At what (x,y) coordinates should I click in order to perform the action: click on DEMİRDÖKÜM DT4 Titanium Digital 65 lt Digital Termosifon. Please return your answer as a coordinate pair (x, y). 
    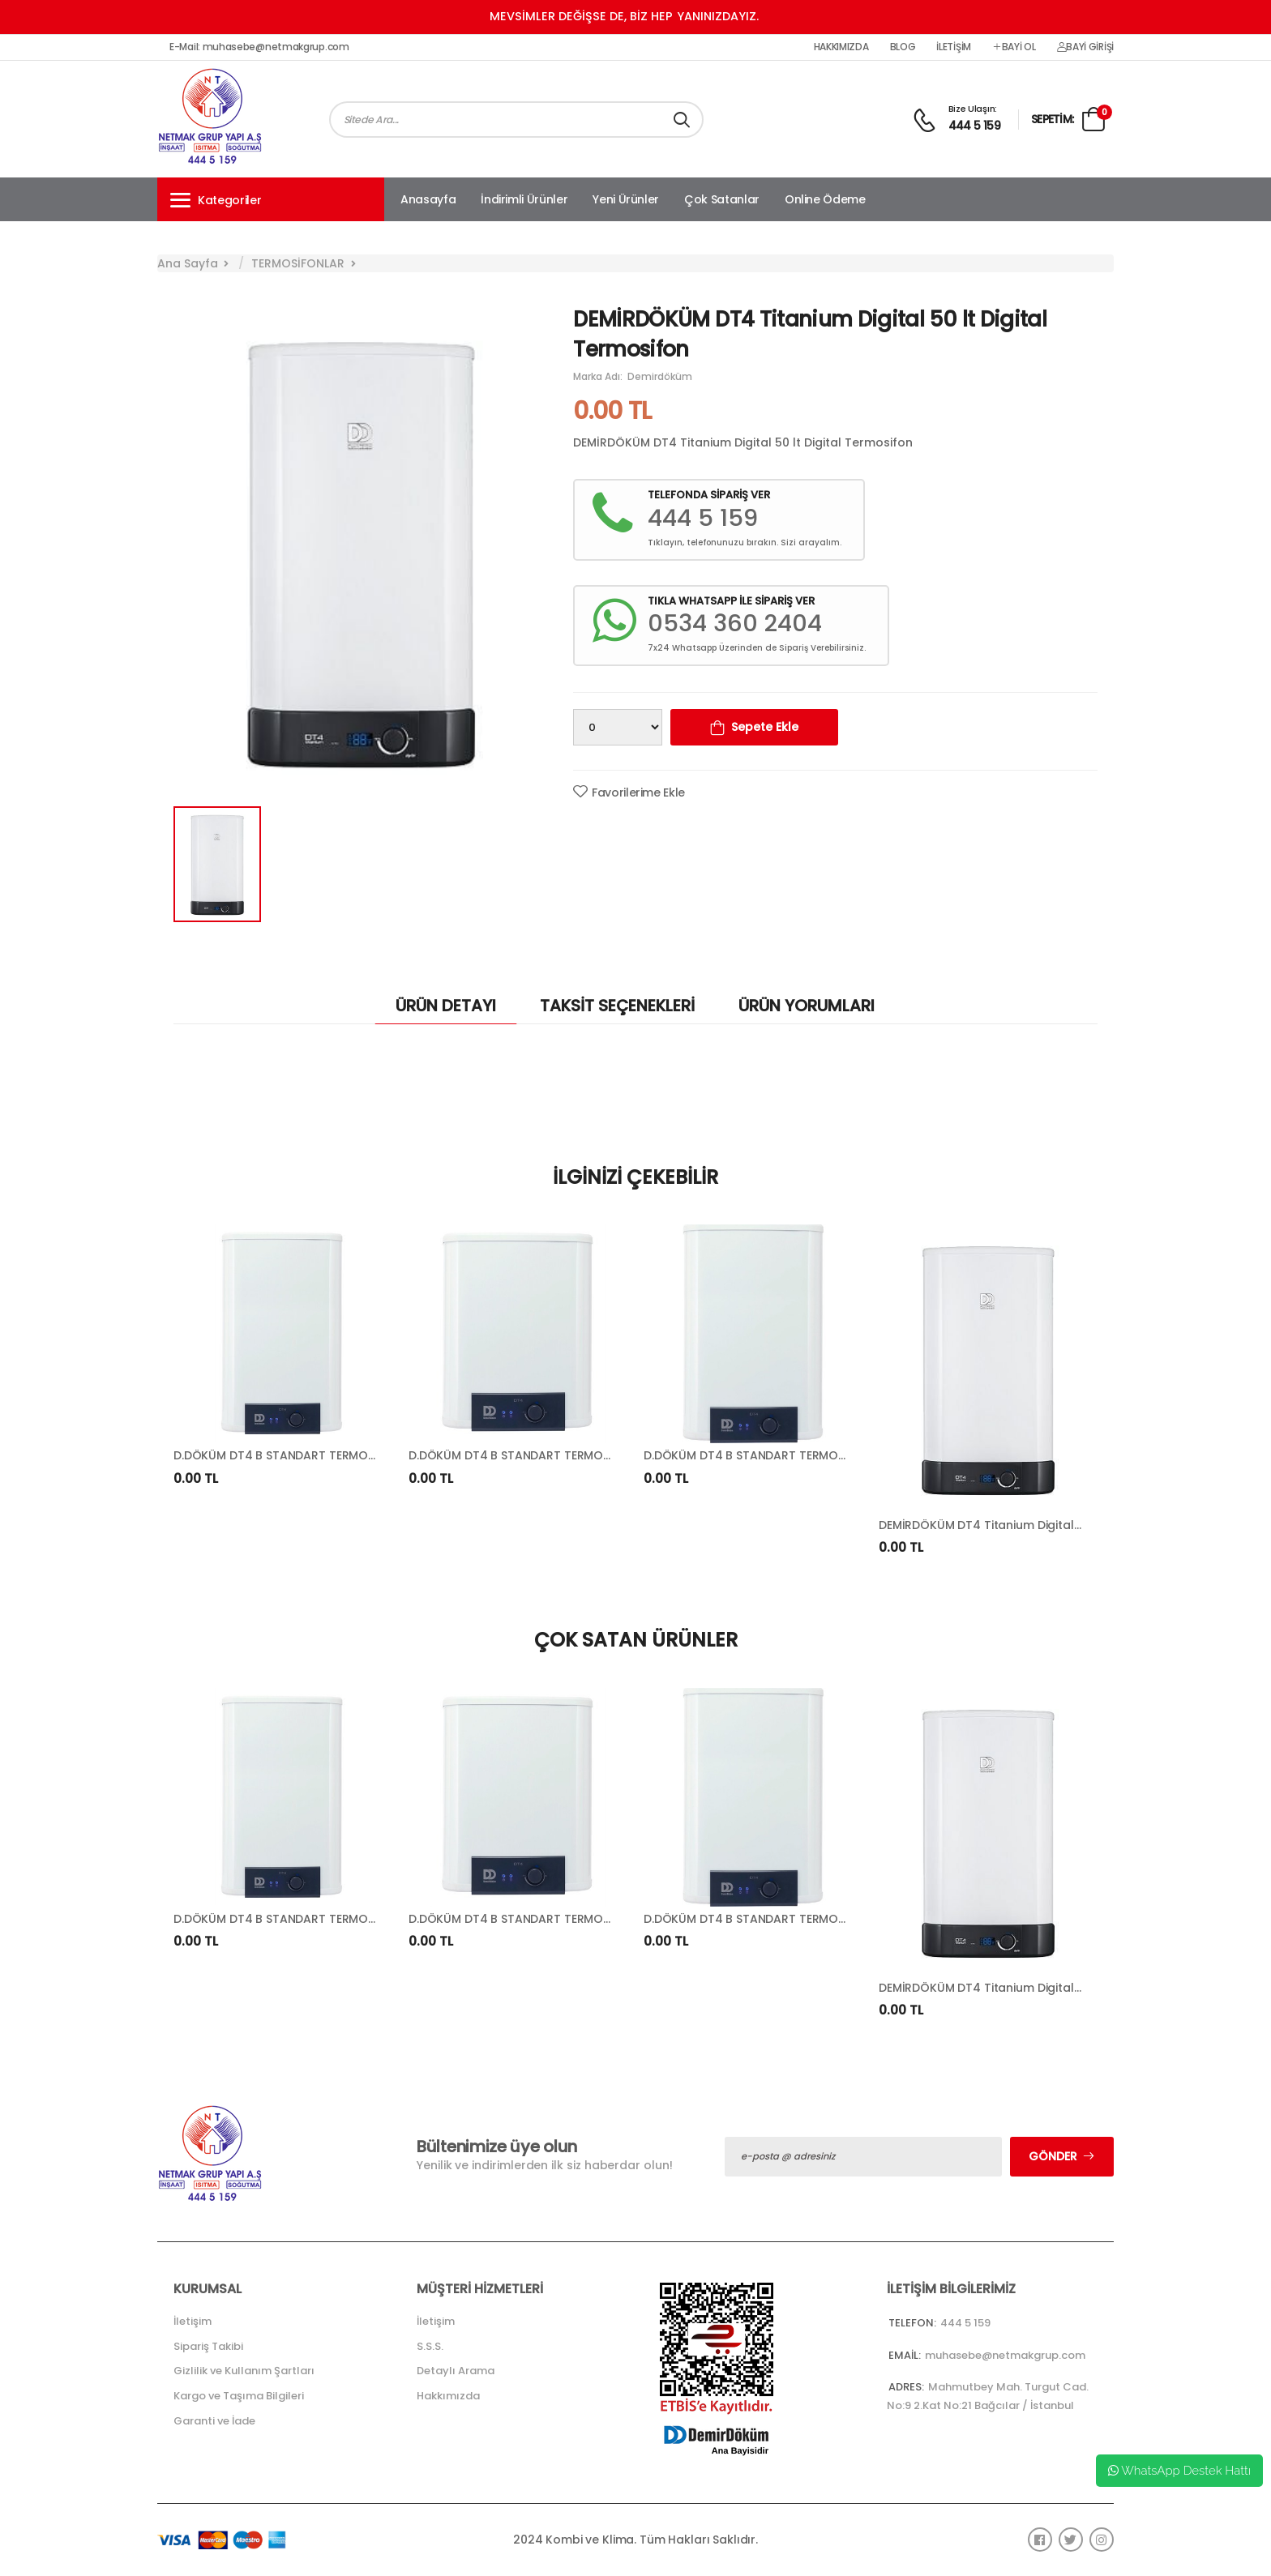
    Looking at the image, I should click on (1045, 1525).